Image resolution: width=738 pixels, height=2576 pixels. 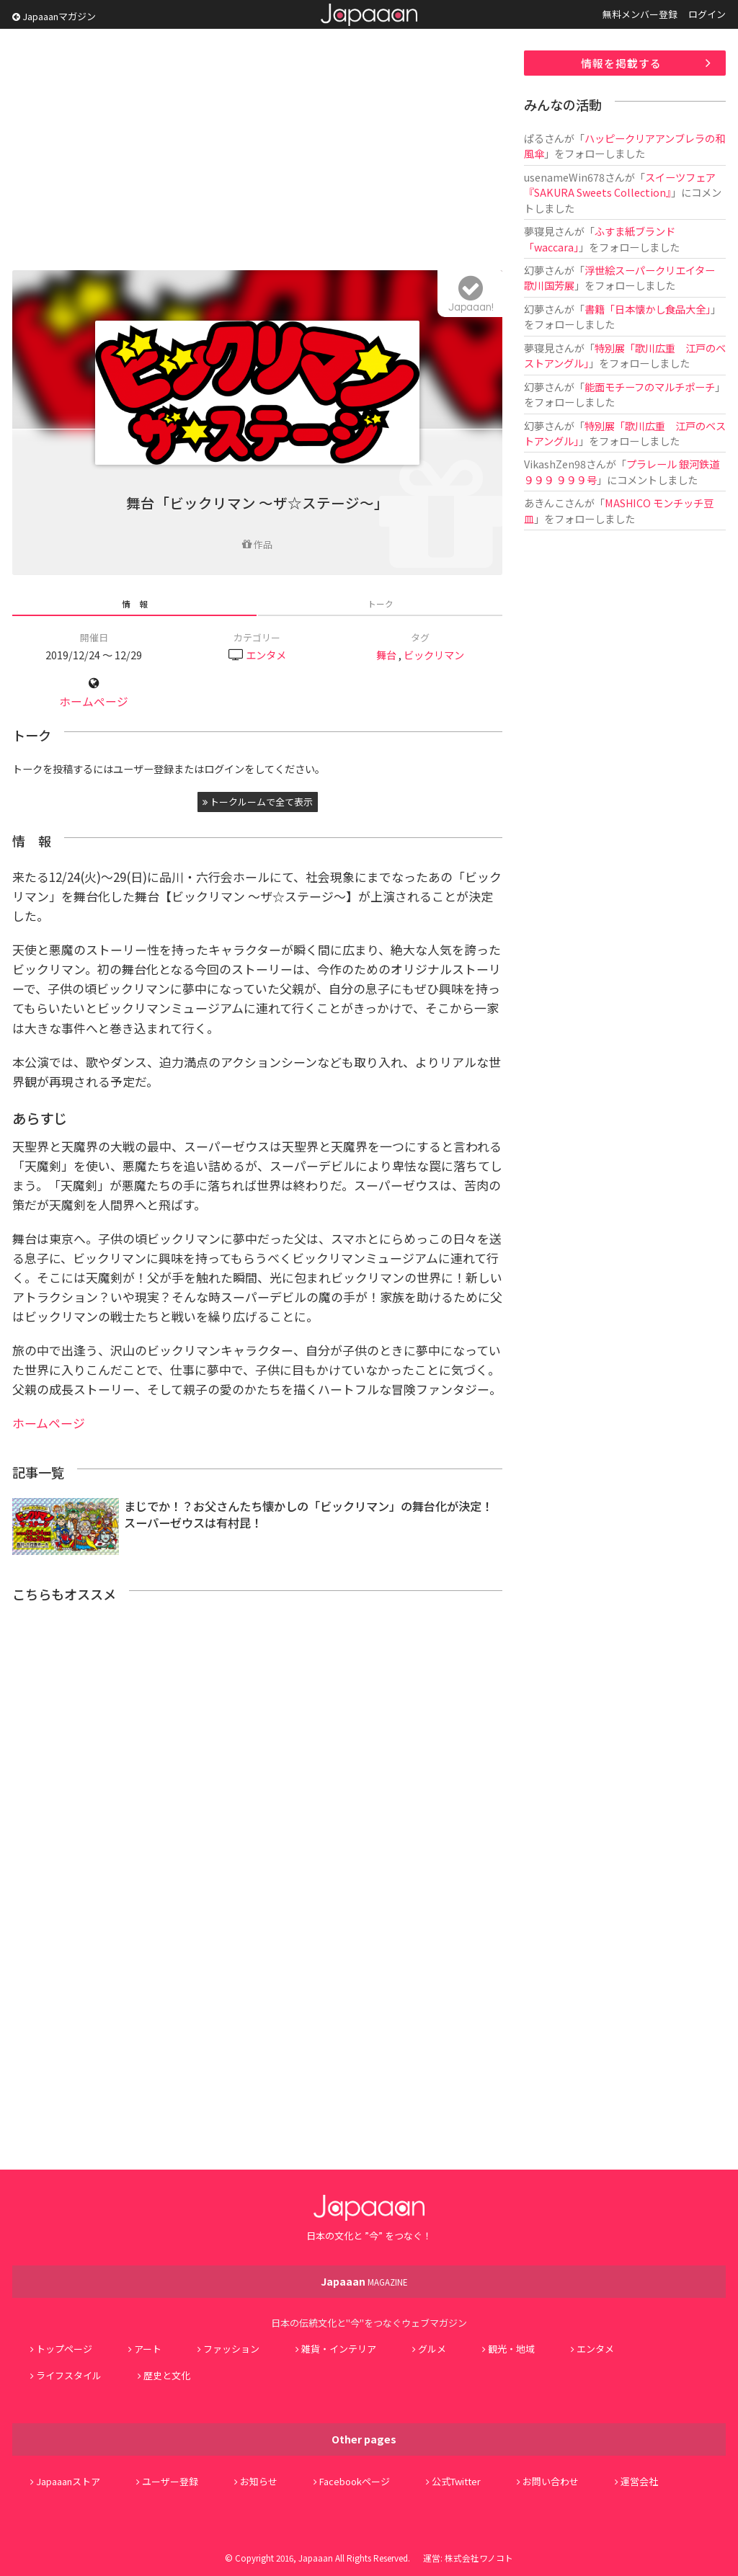 I want to click on Japaaanマガジン, so click(x=54, y=16).